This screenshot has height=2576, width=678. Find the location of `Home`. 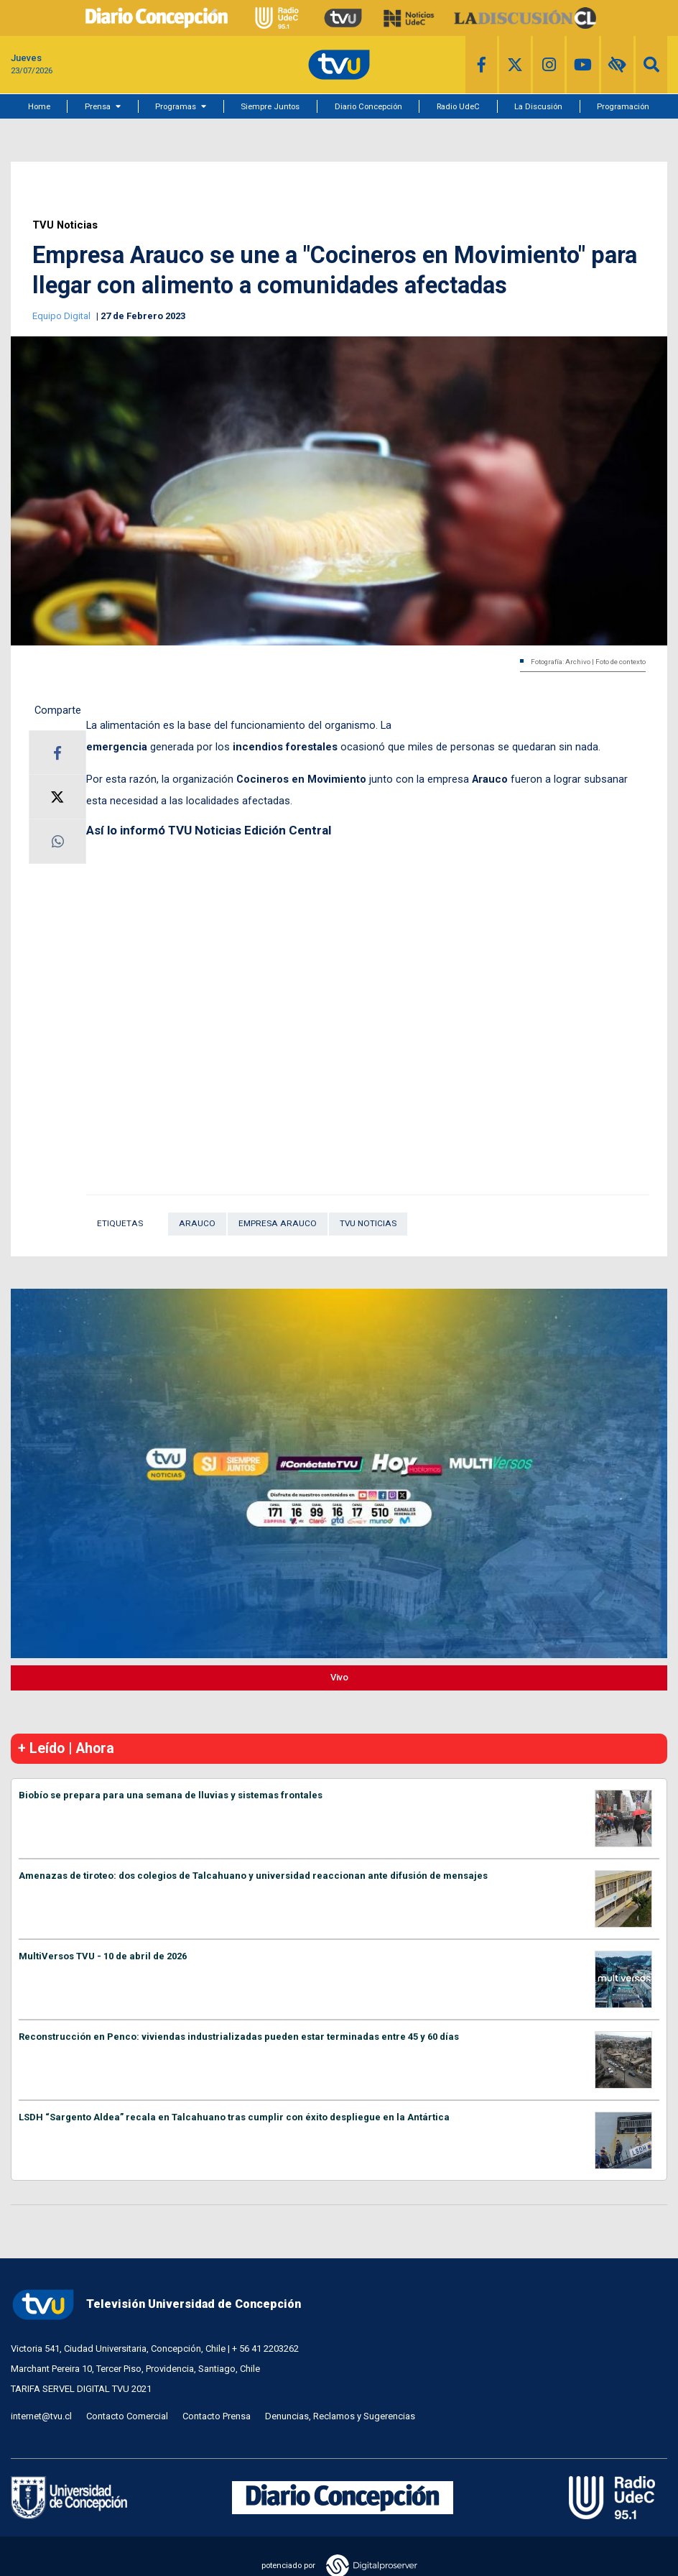

Home is located at coordinates (39, 106).